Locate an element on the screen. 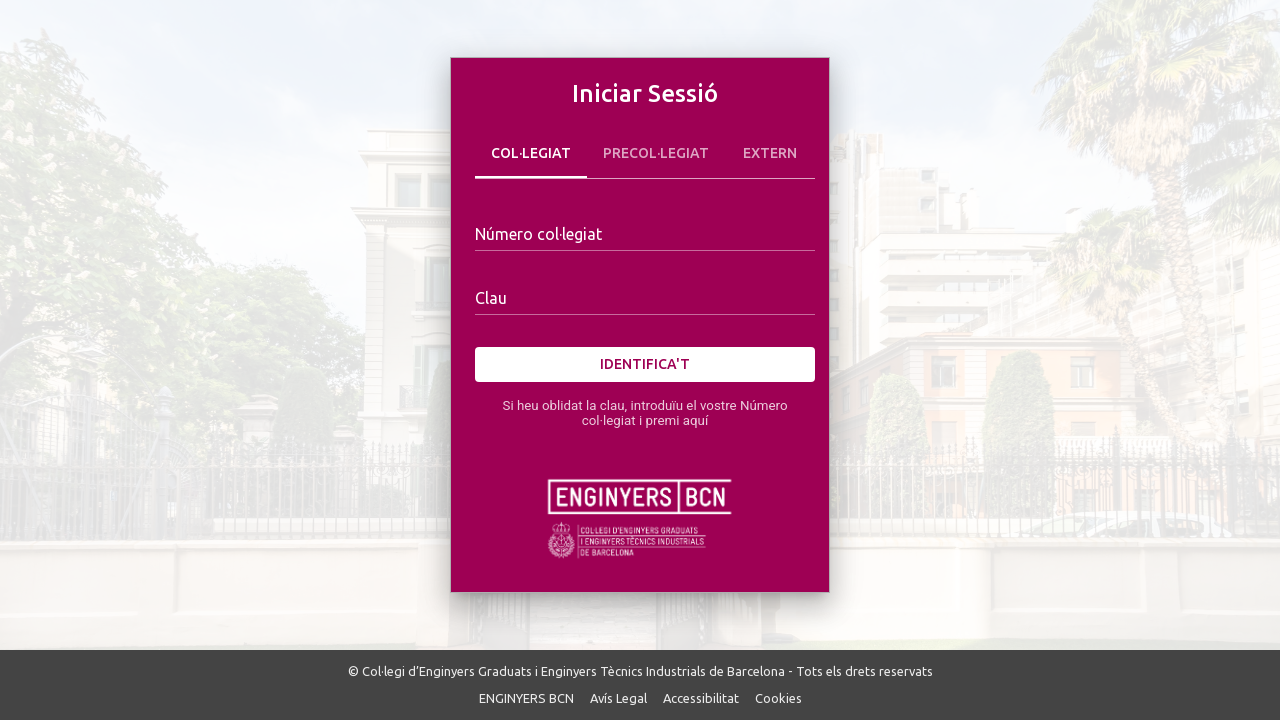  Extern [tab] is located at coordinates (770, 154).